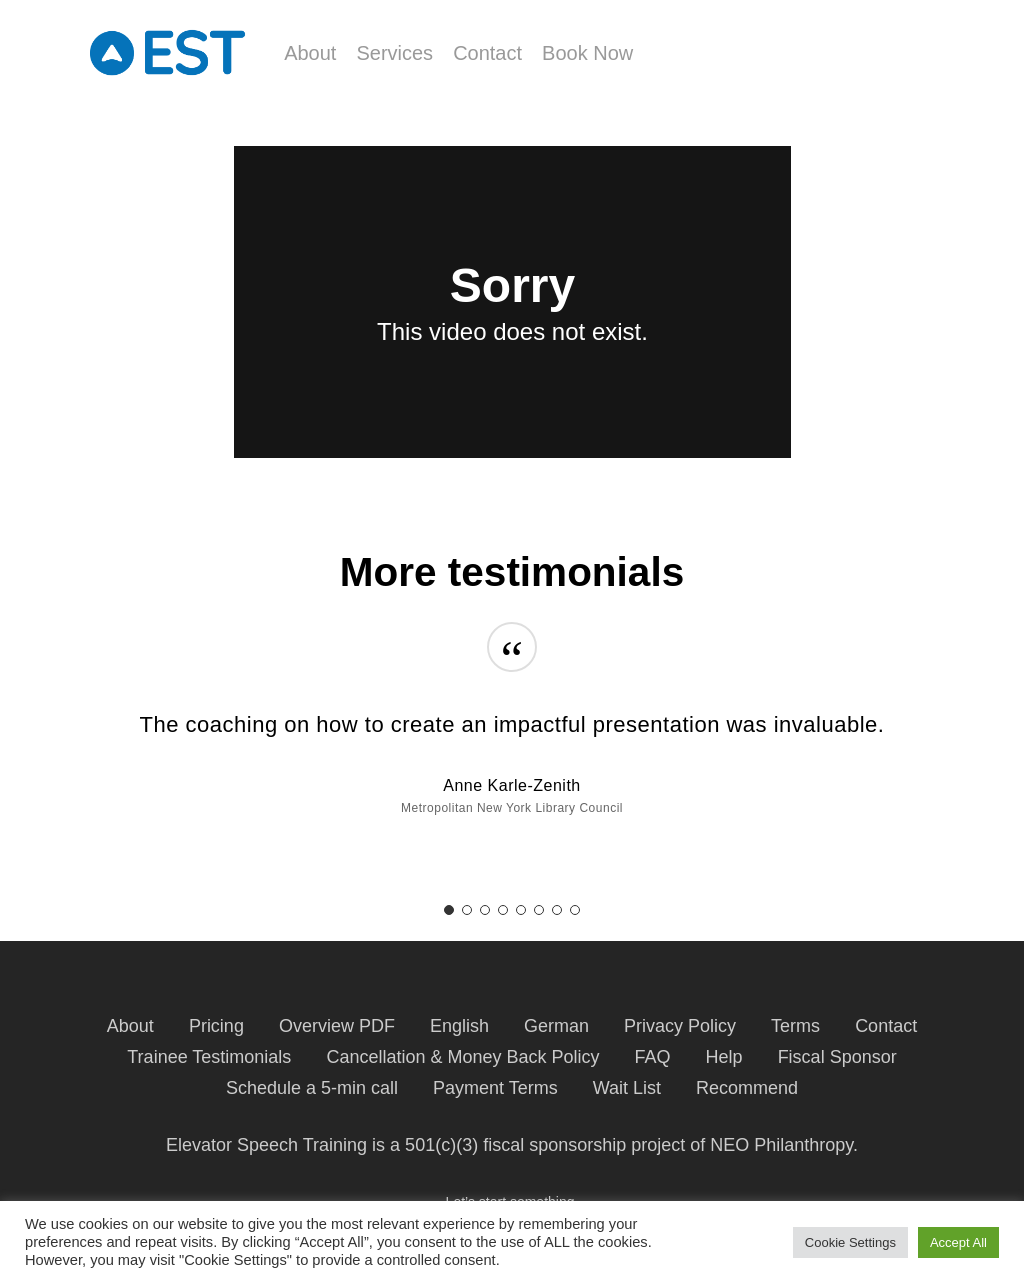  What do you see at coordinates (680, 1026) in the screenshot?
I see `Privacy Policy` at bounding box center [680, 1026].